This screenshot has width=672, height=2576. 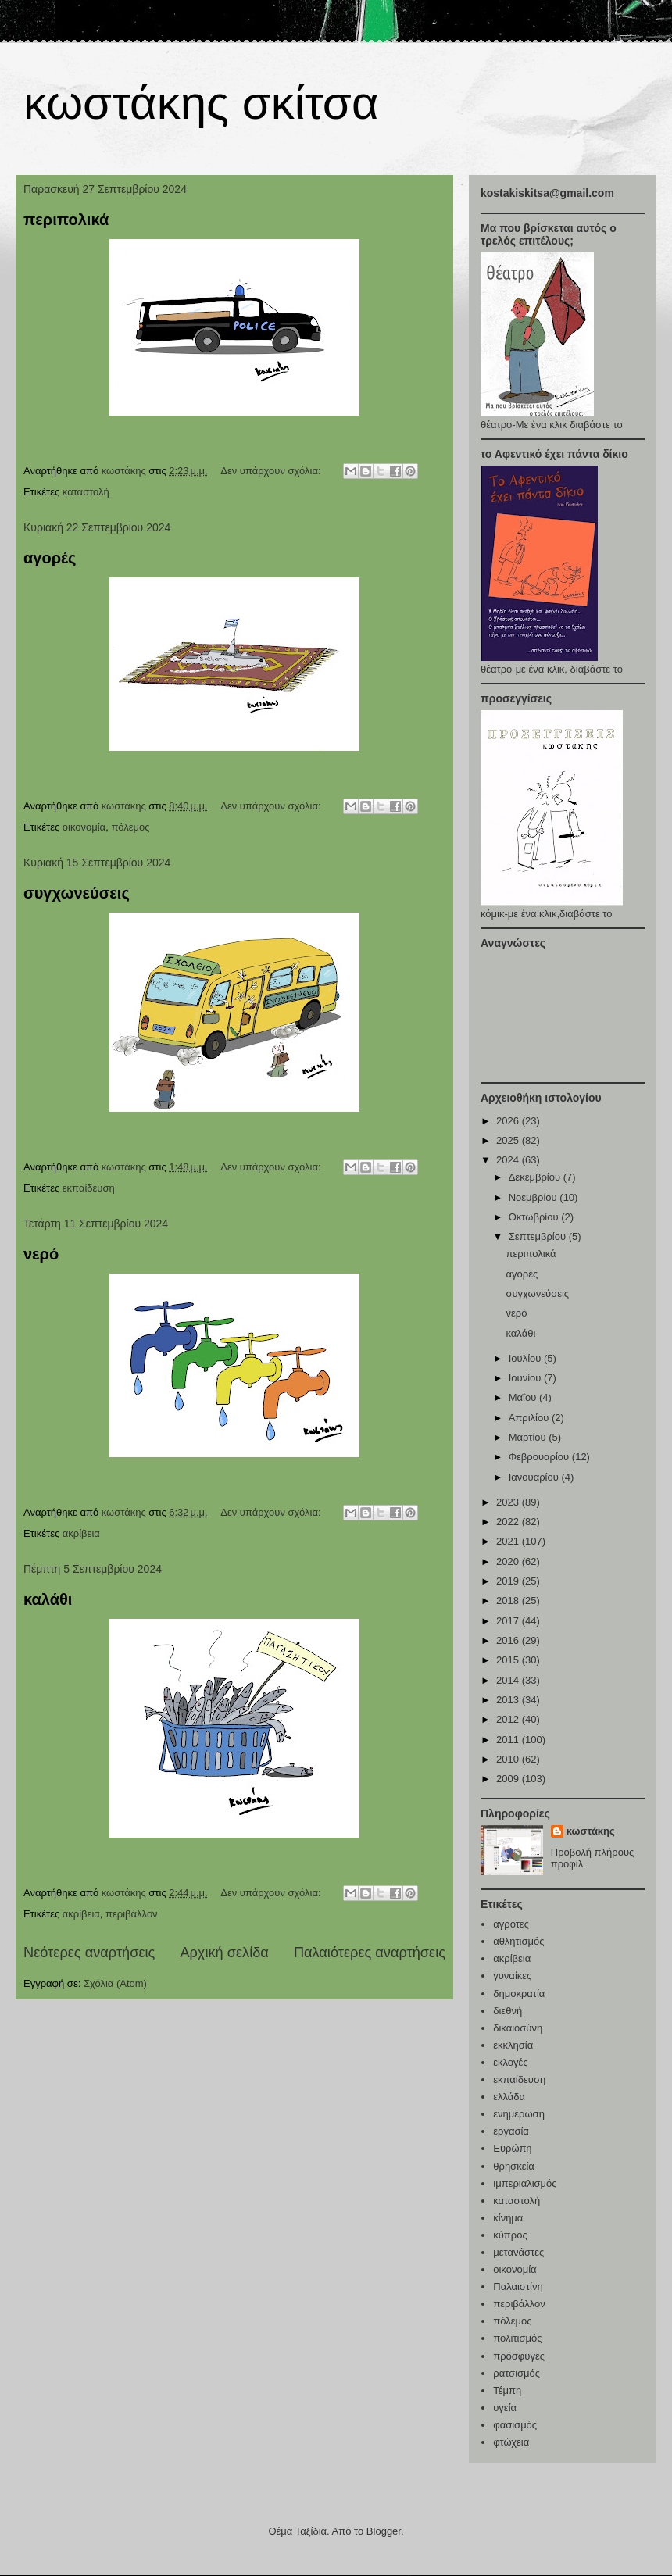 What do you see at coordinates (535, 1477) in the screenshot?
I see `Ιανουαρίου` at bounding box center [535, 1477].